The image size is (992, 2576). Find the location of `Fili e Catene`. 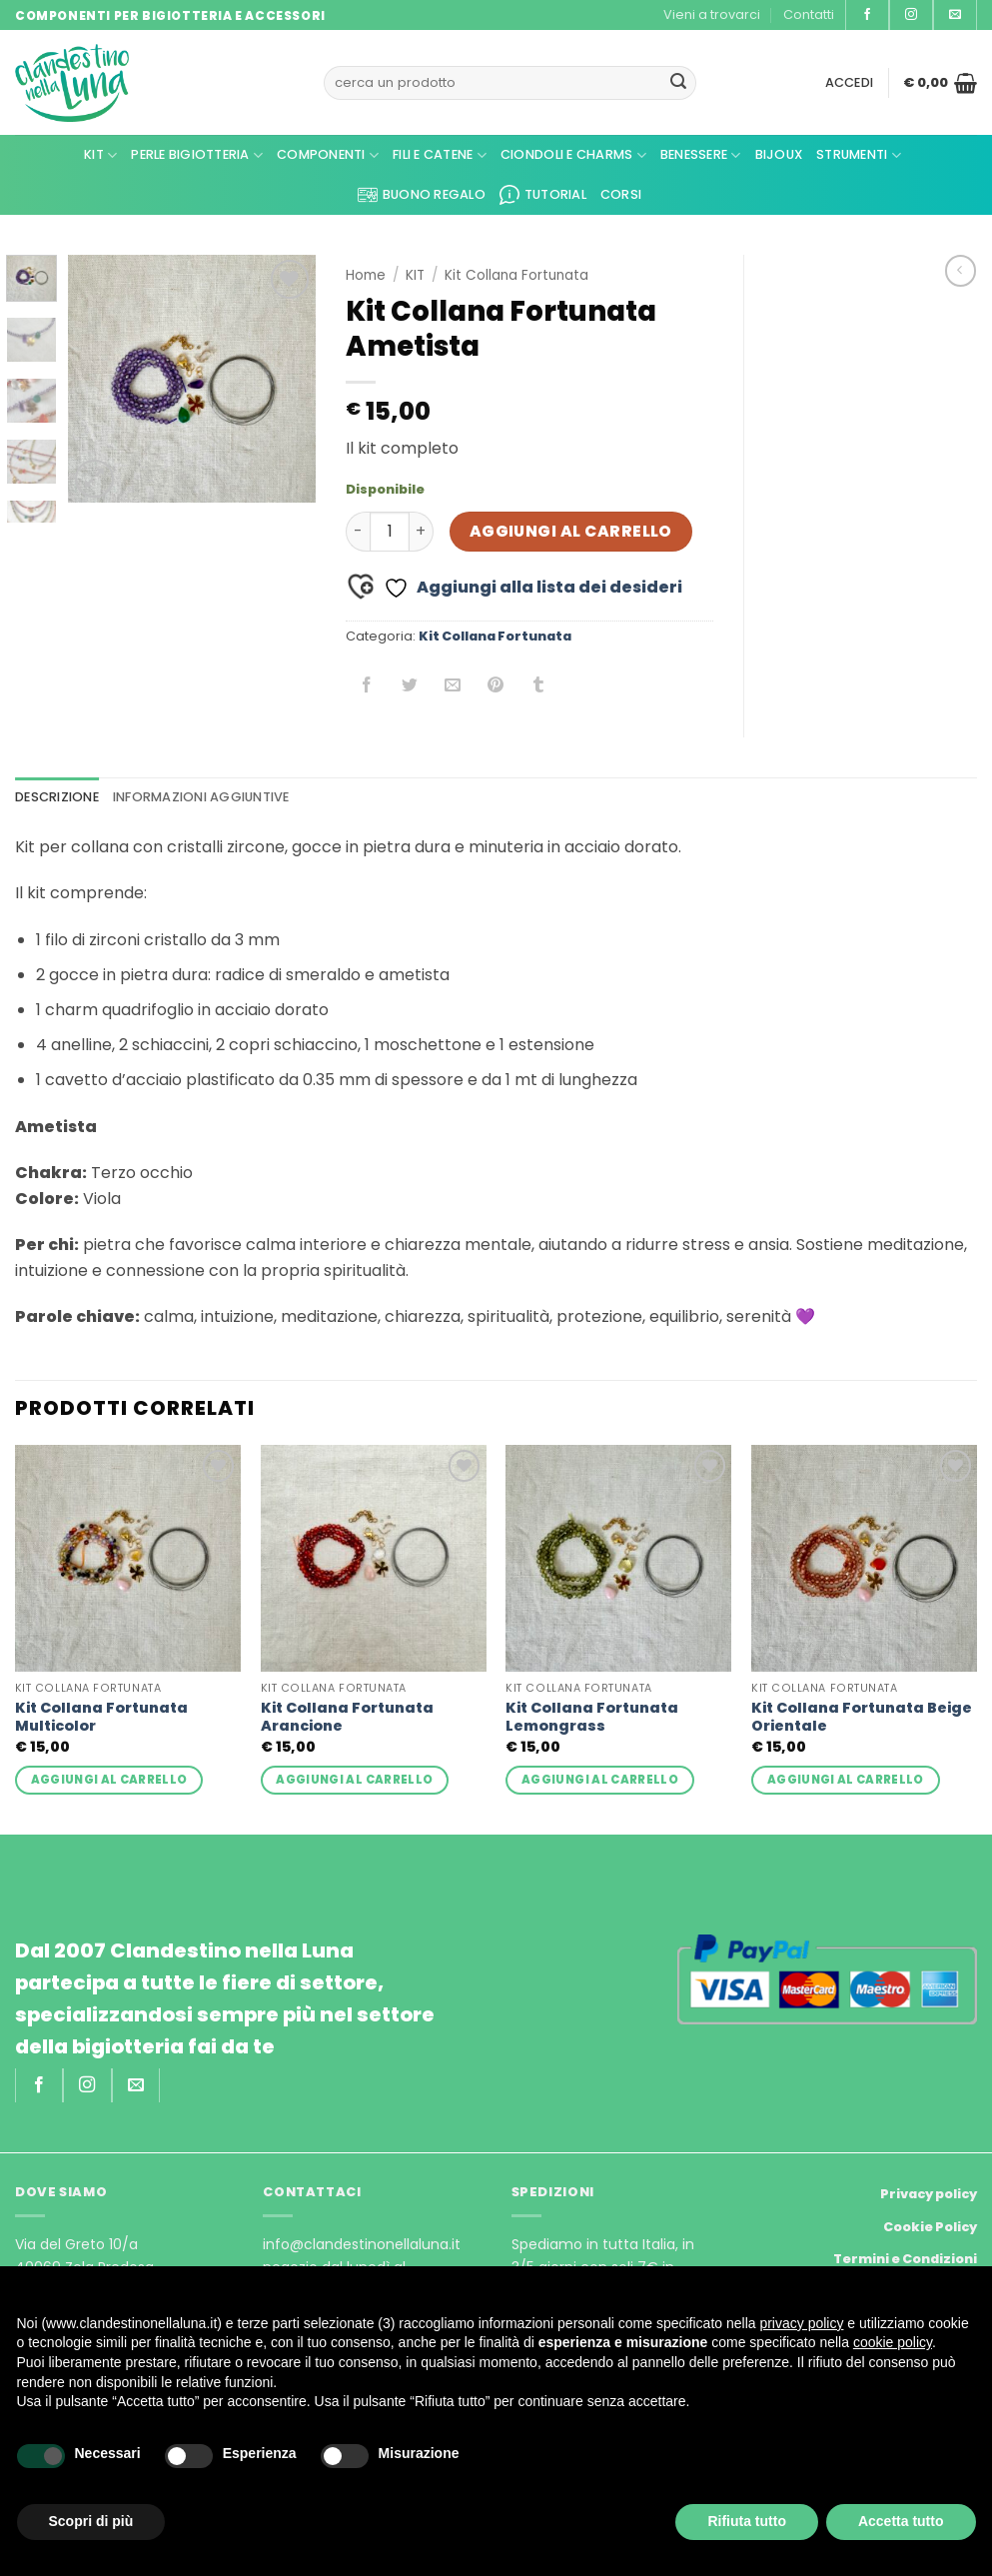

Fili e Catene is located at coordinates (440, 155).